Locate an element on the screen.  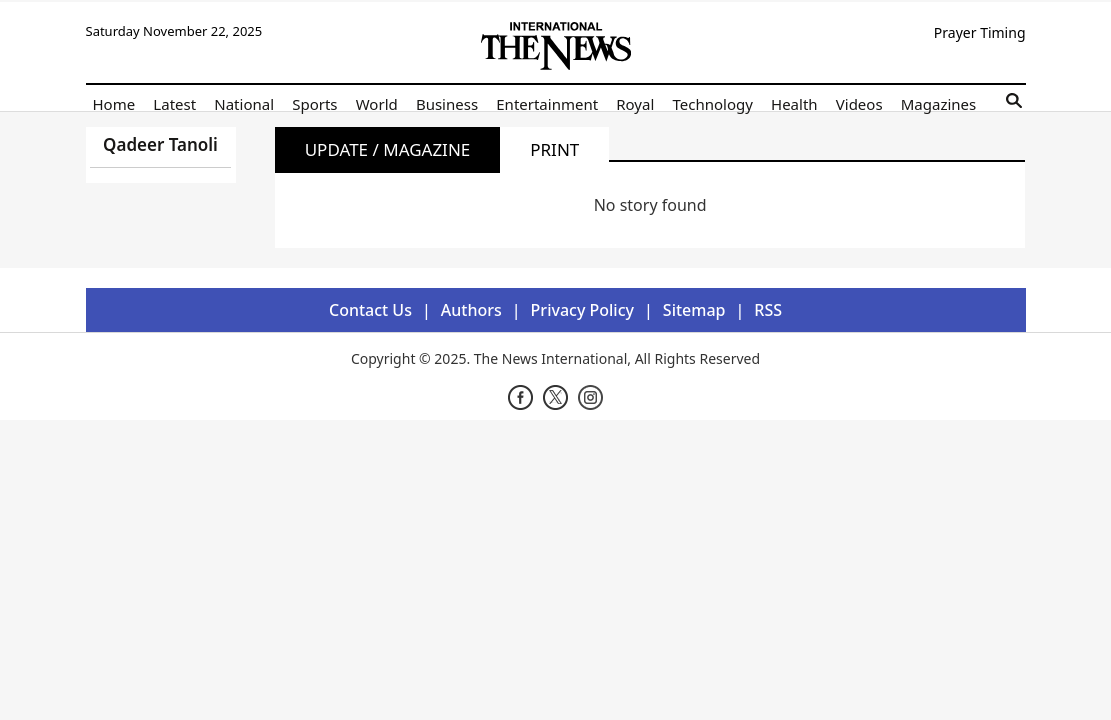
Business is located at coordinates (447, 104).